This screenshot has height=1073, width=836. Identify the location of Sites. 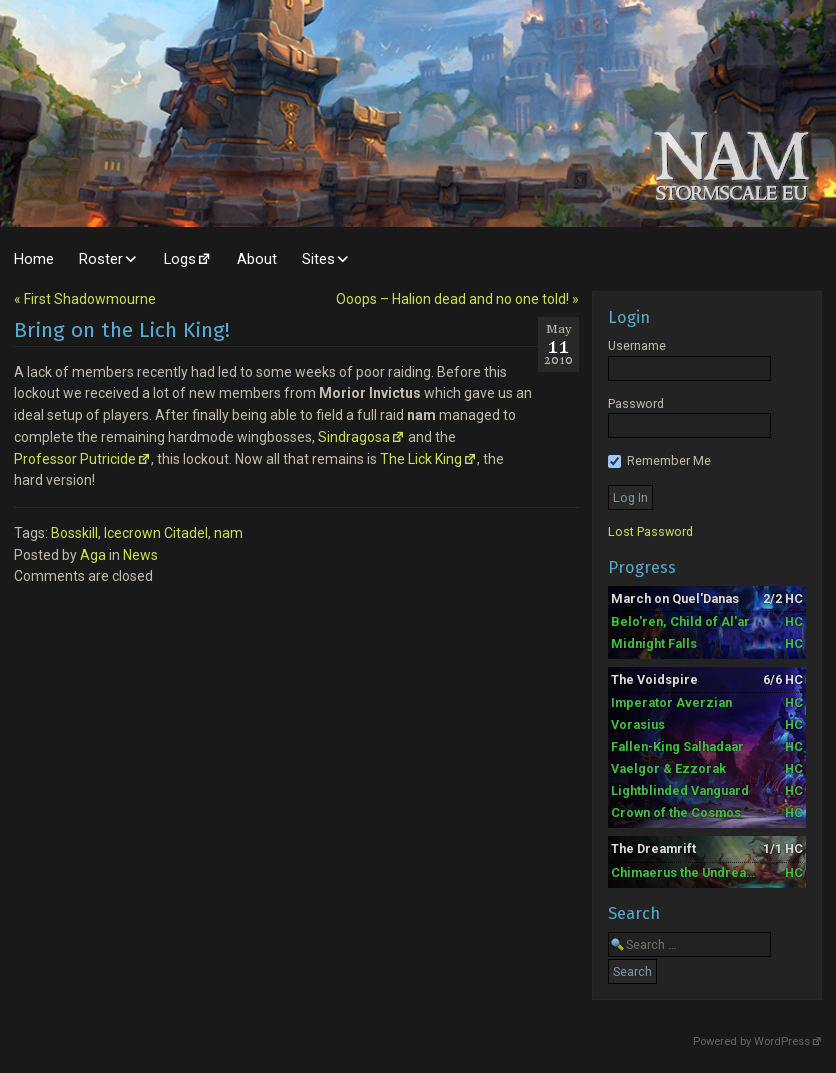
(318, 259).